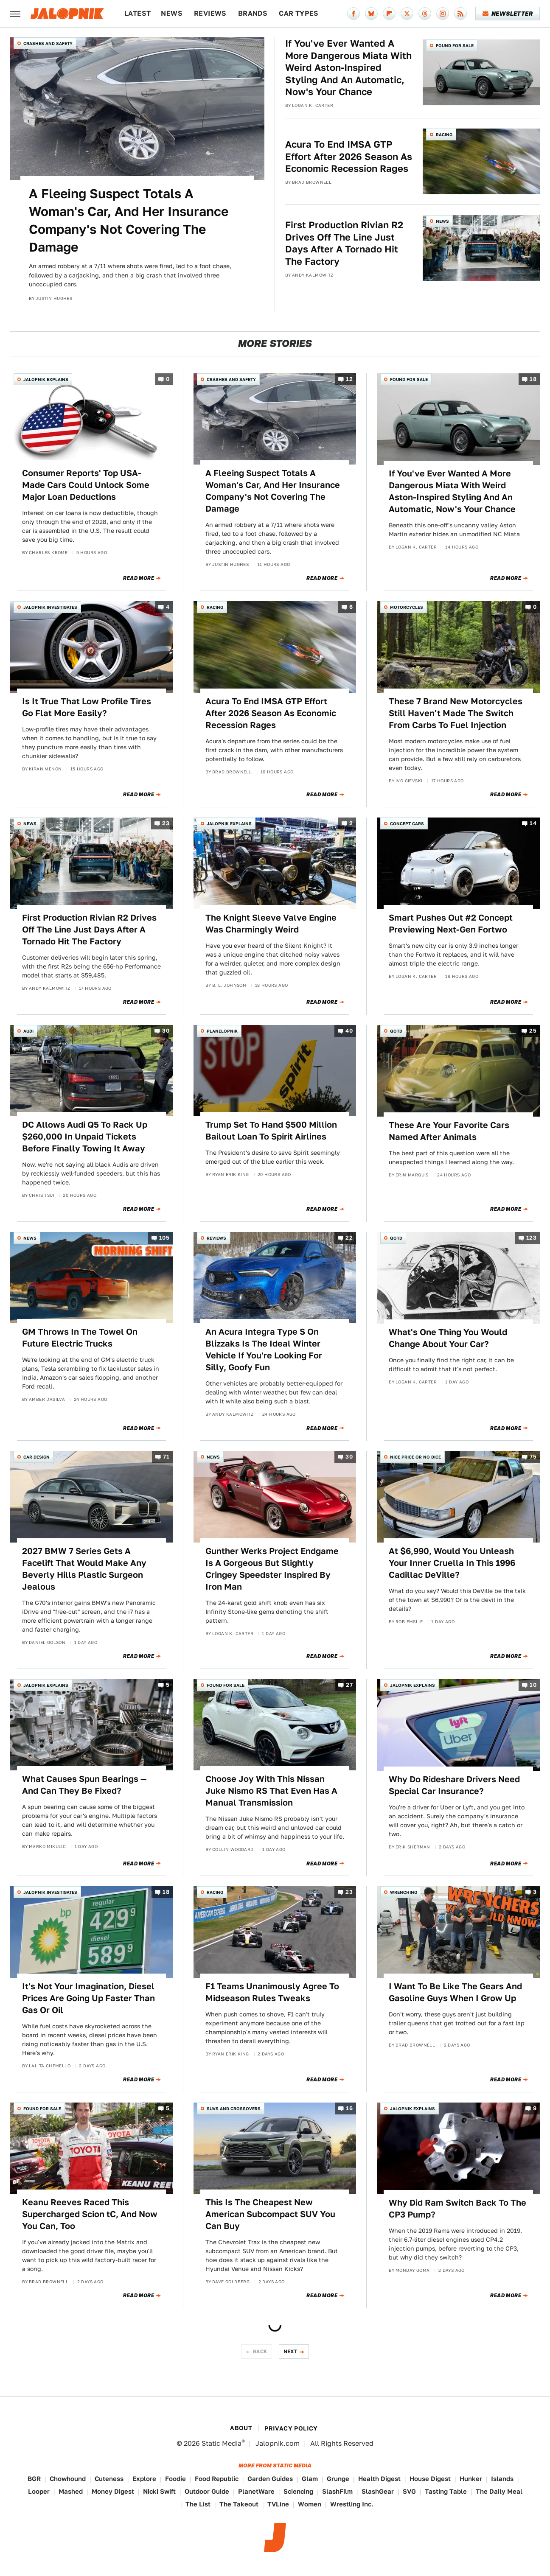 This screenshot has width=550, height=2576. What do you see at coordinates (238, 2504) in the screenshot?
I see `The Takeout` at bounding box center [238, 2504].